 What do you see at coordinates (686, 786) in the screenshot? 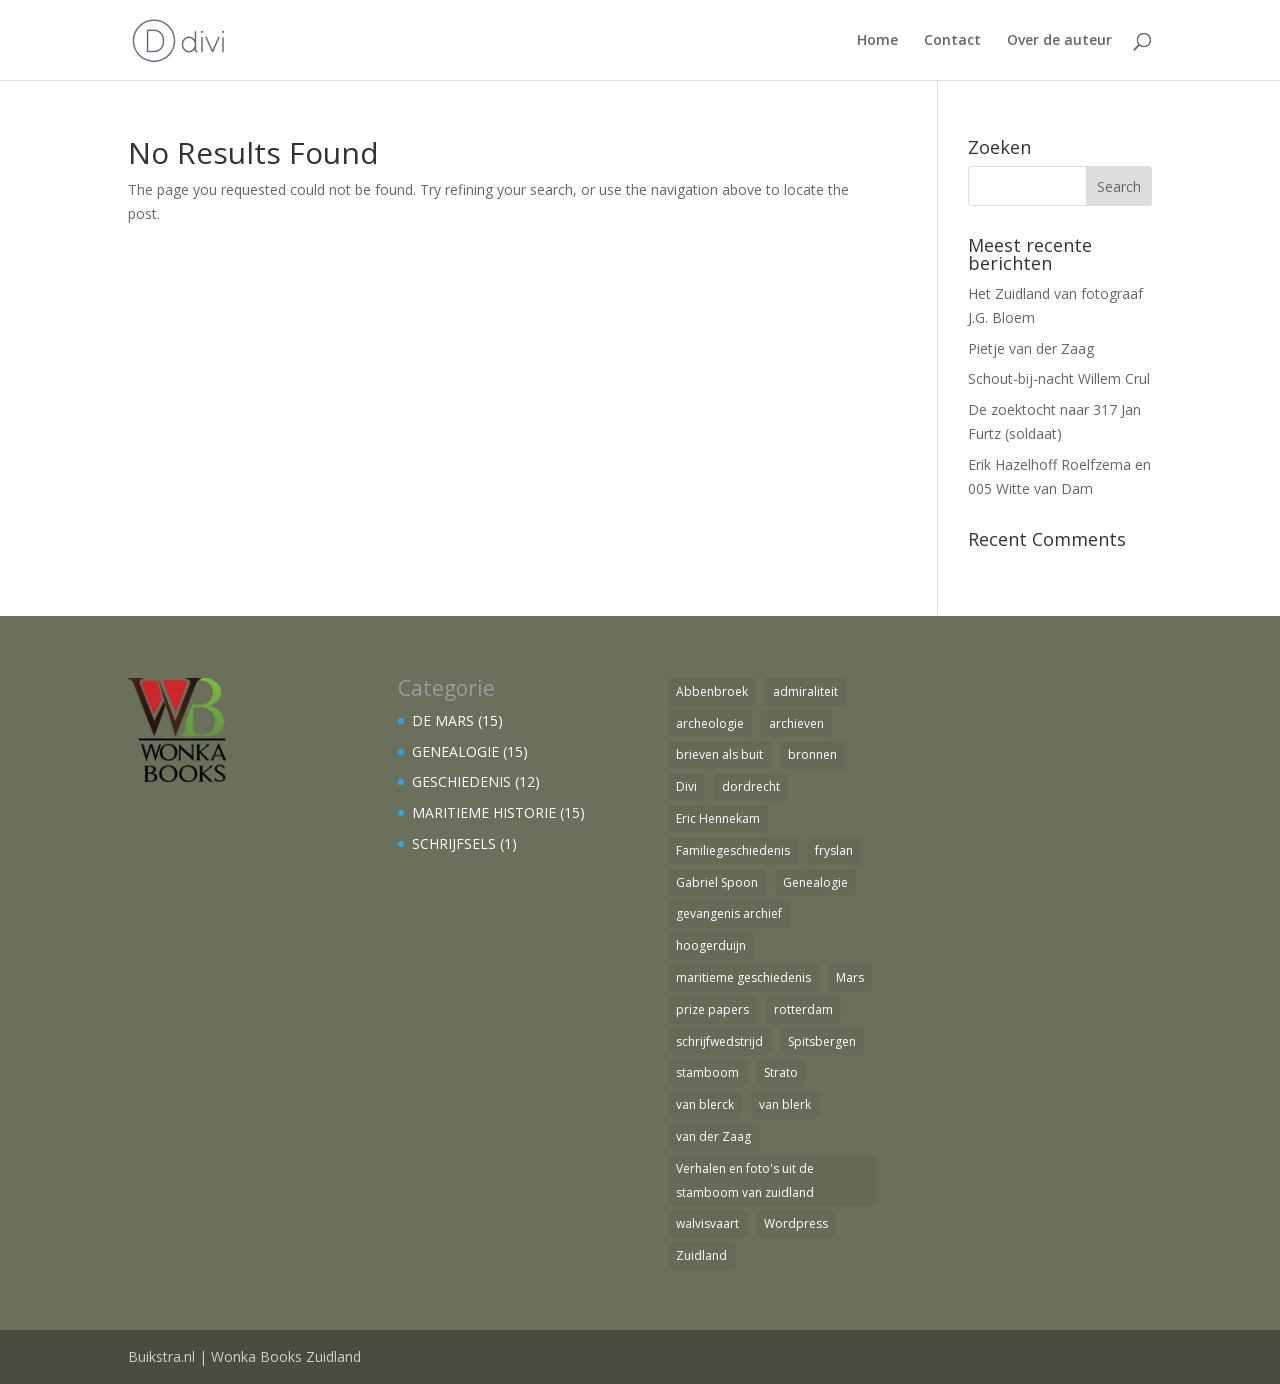
I see `Divi [Divi (1 item)]` at bounding box center [686, 786].